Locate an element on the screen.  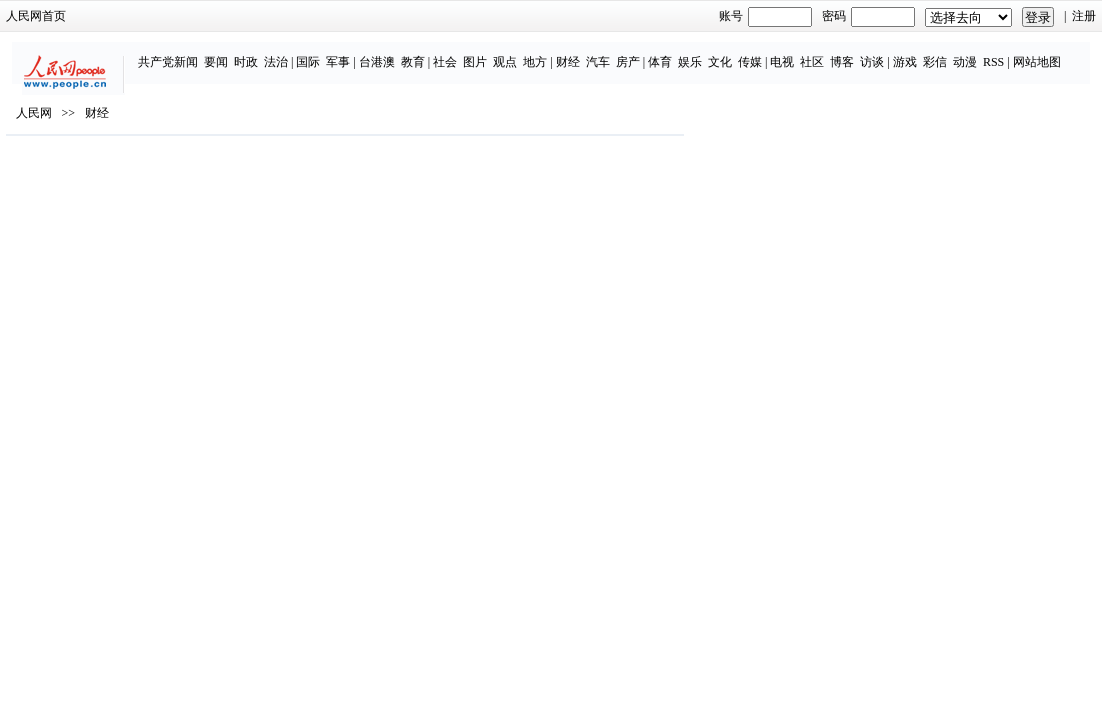
房产 is located at coordinates (579, 52).